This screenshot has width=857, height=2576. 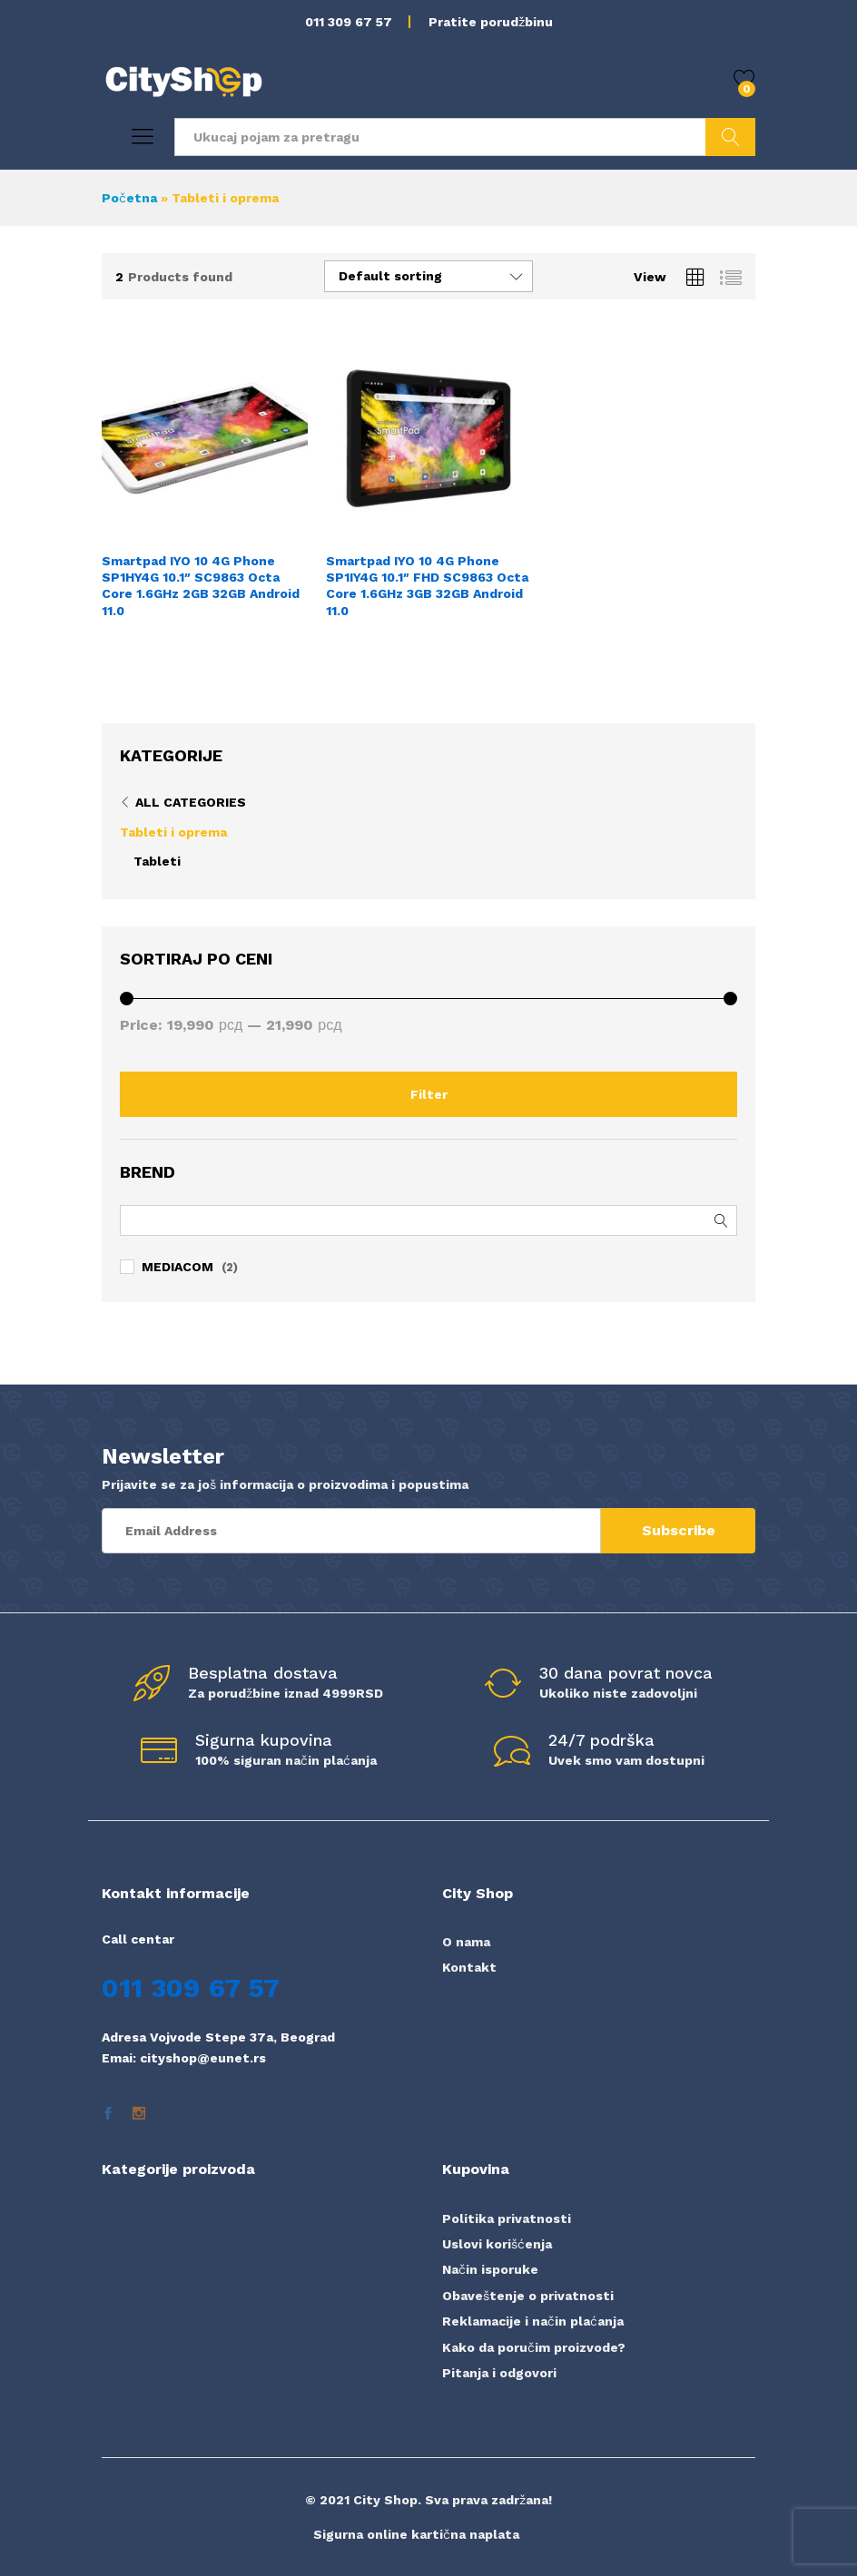 What do you see at coordinates (490, 22) in the screenshot?
I see `Pratite porudžbinu` at bounding box center [490, 22].